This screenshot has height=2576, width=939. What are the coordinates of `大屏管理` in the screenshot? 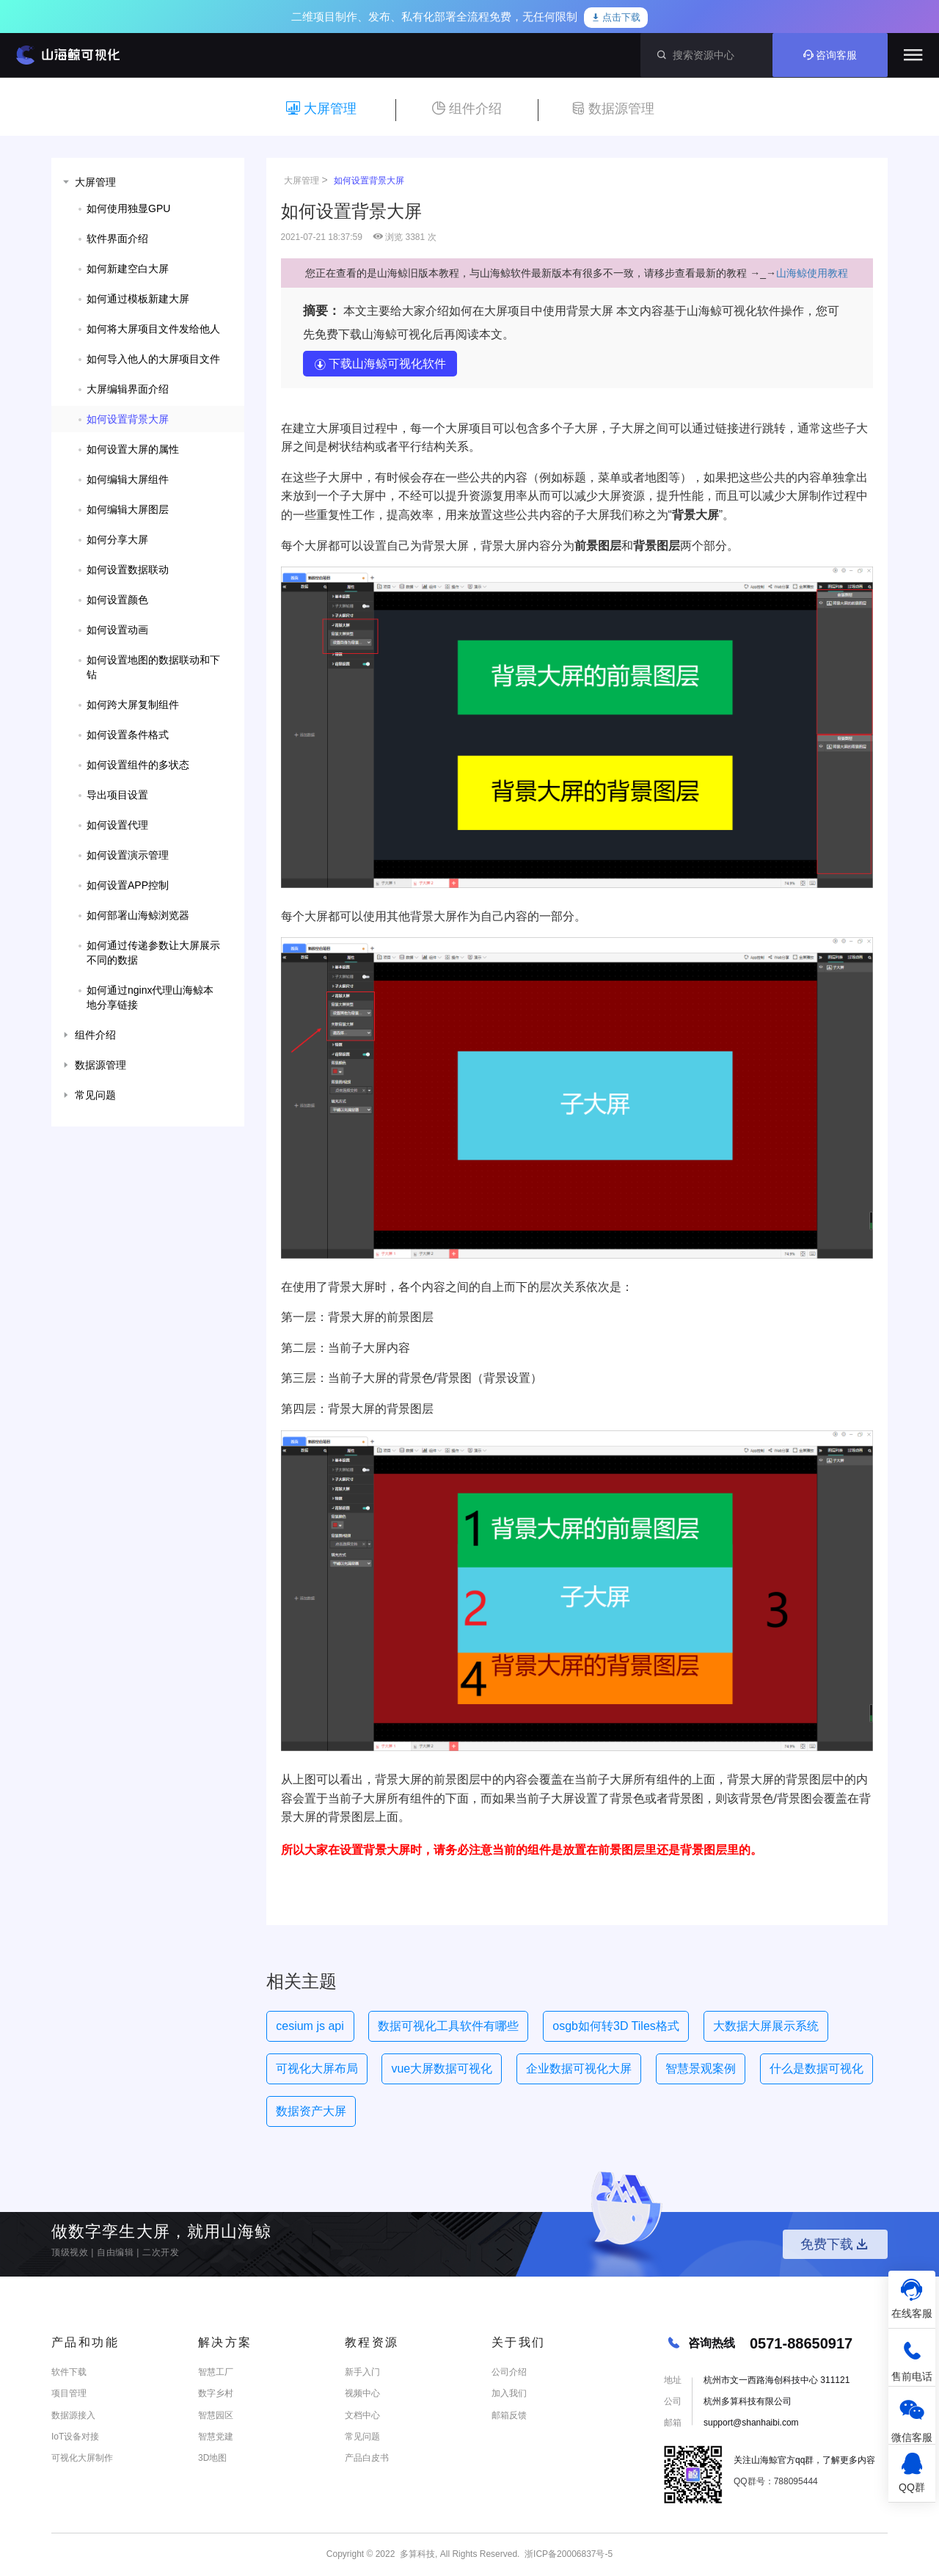 It's located at (321, 108).